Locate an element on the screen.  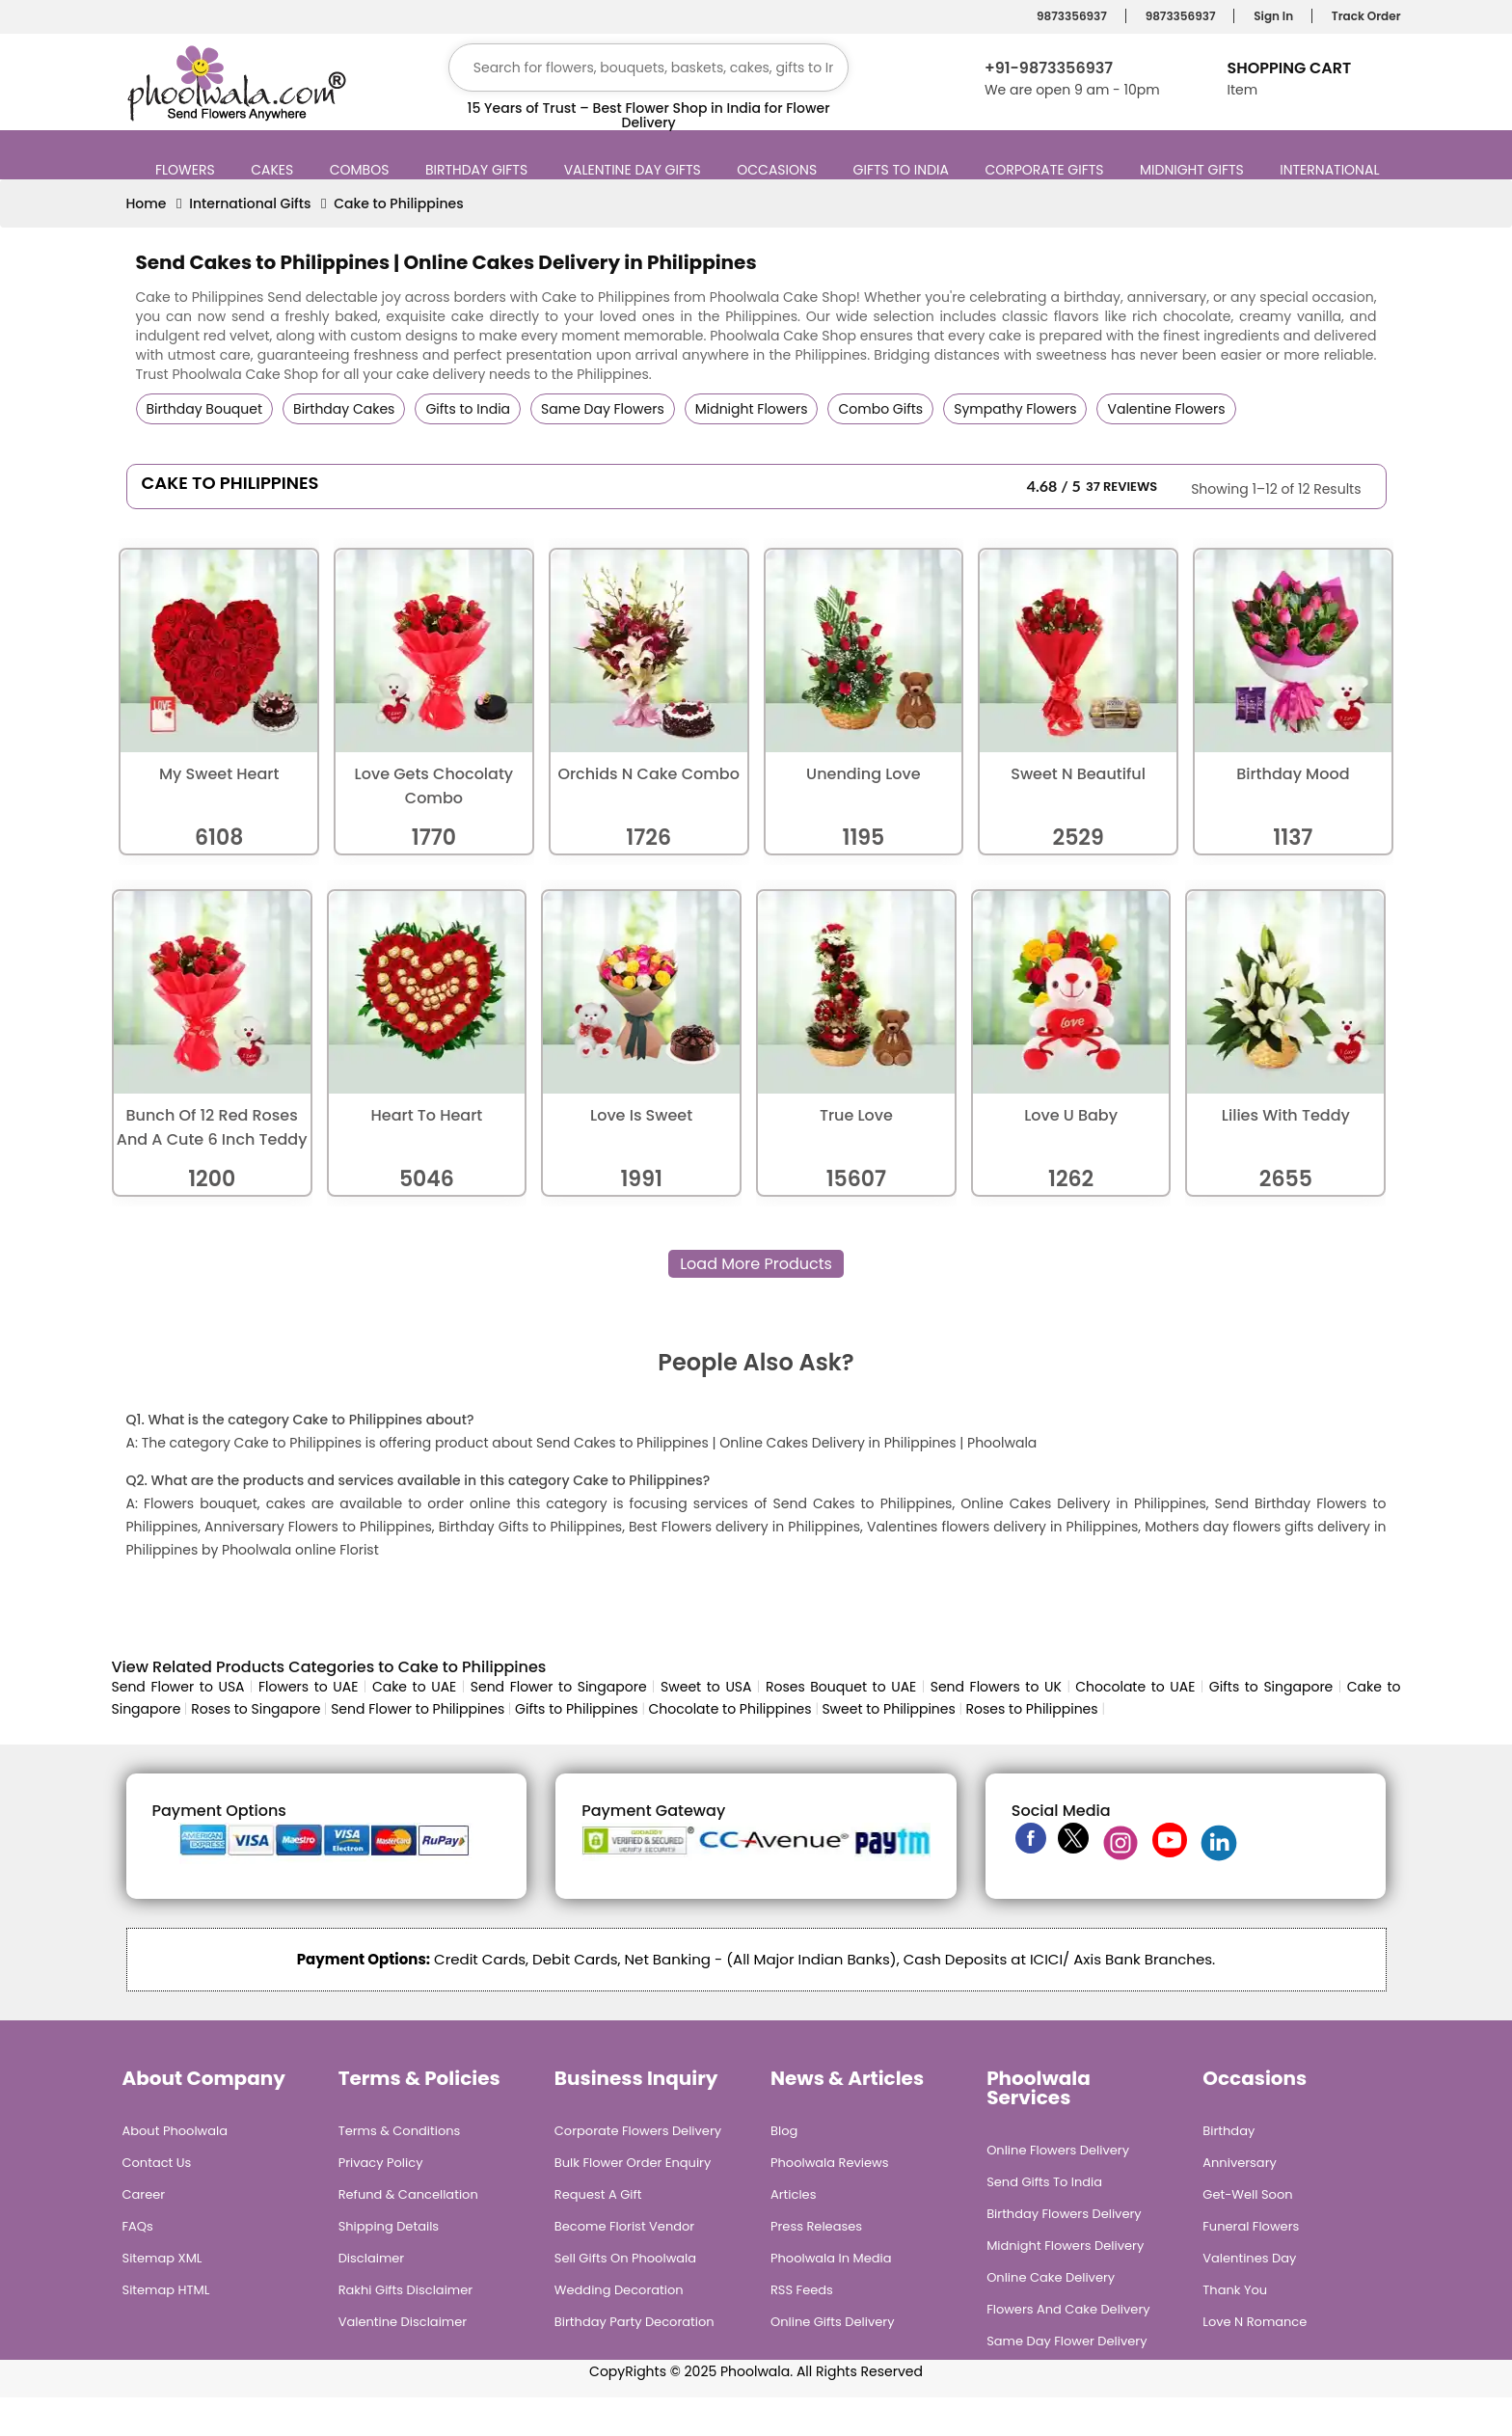
FAQs is located at coordinates (137, 2226).